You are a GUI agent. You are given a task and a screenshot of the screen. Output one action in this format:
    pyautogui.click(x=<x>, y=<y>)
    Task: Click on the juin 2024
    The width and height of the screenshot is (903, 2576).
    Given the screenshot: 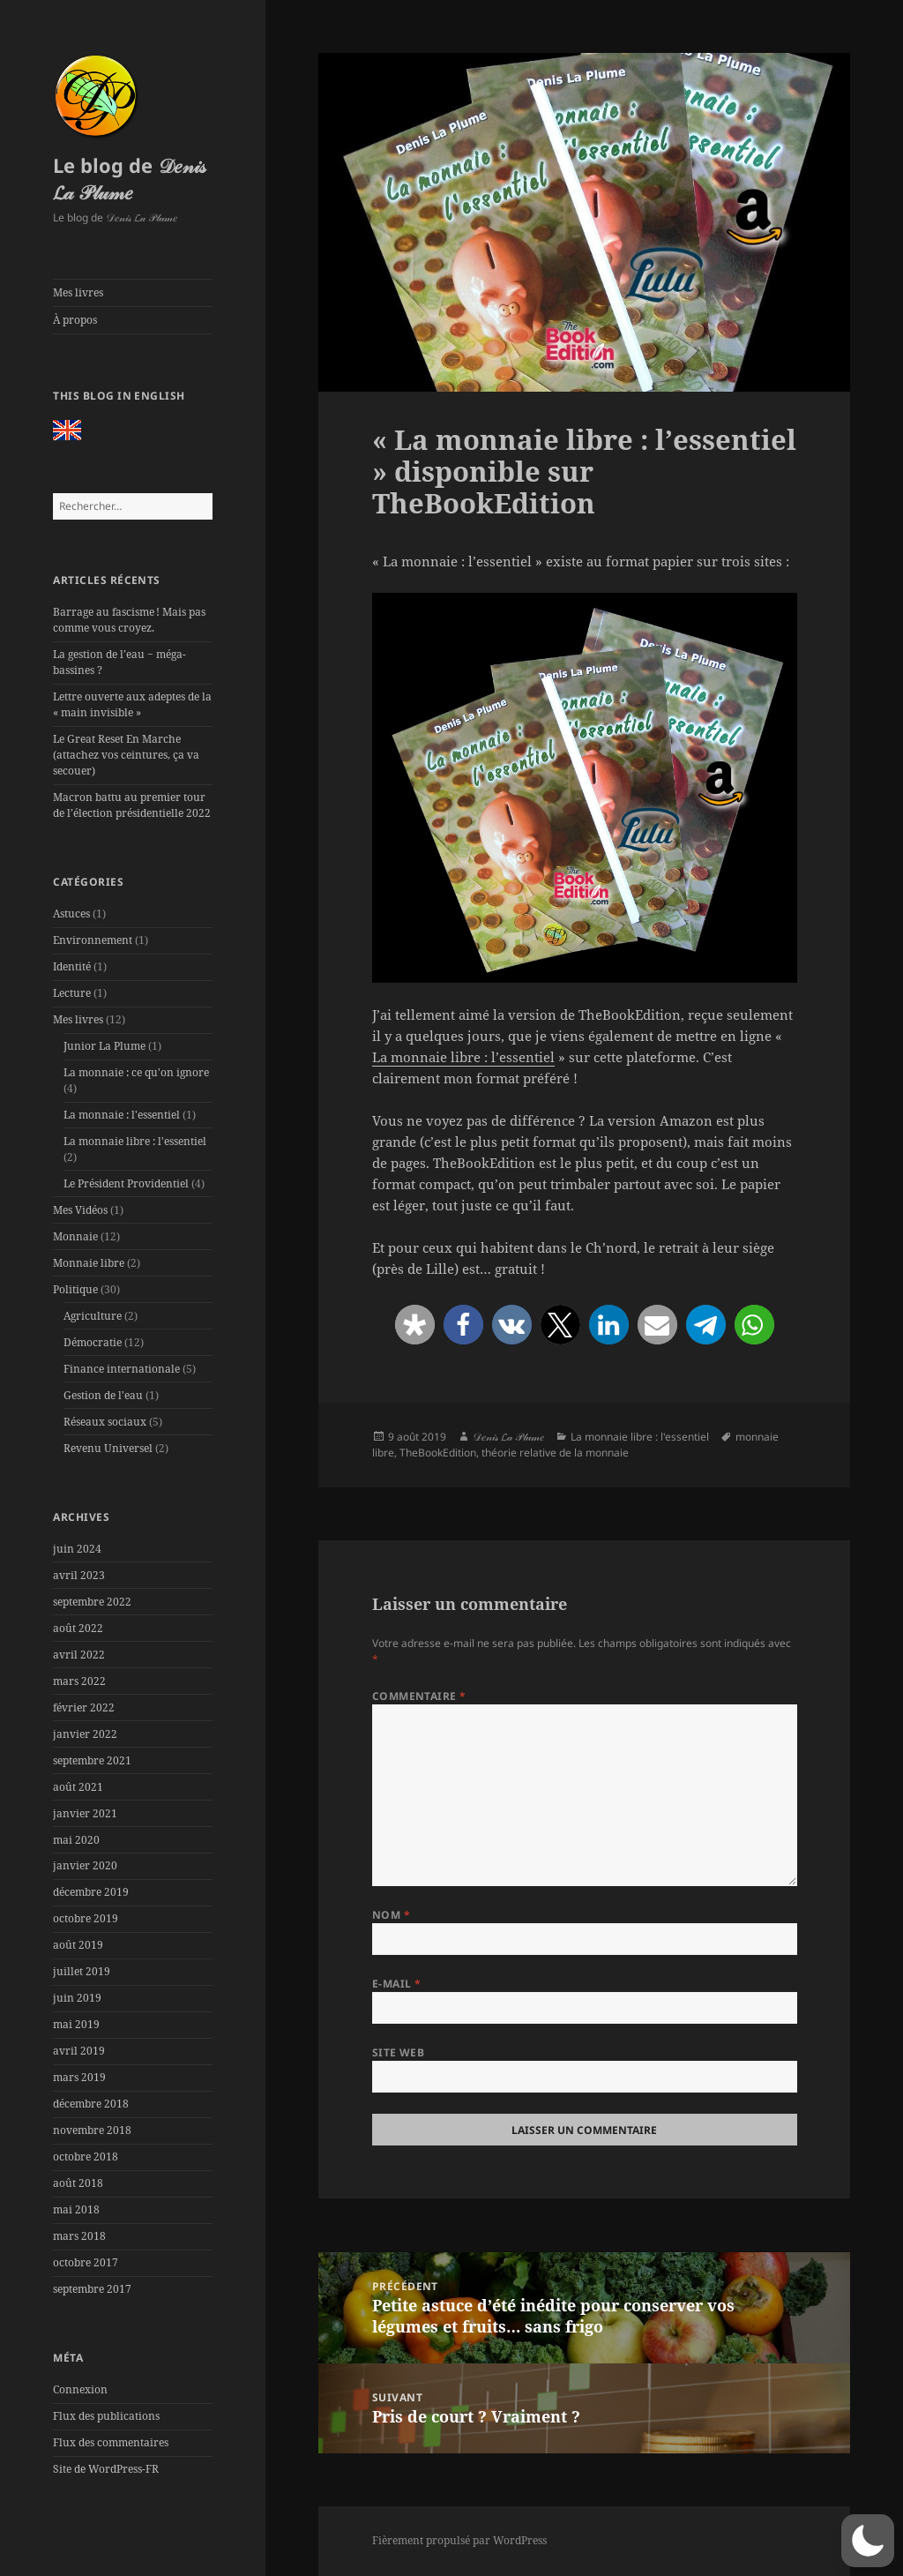 What is the action you would take?
    pyautogui.click(x=77, y=1548)
    